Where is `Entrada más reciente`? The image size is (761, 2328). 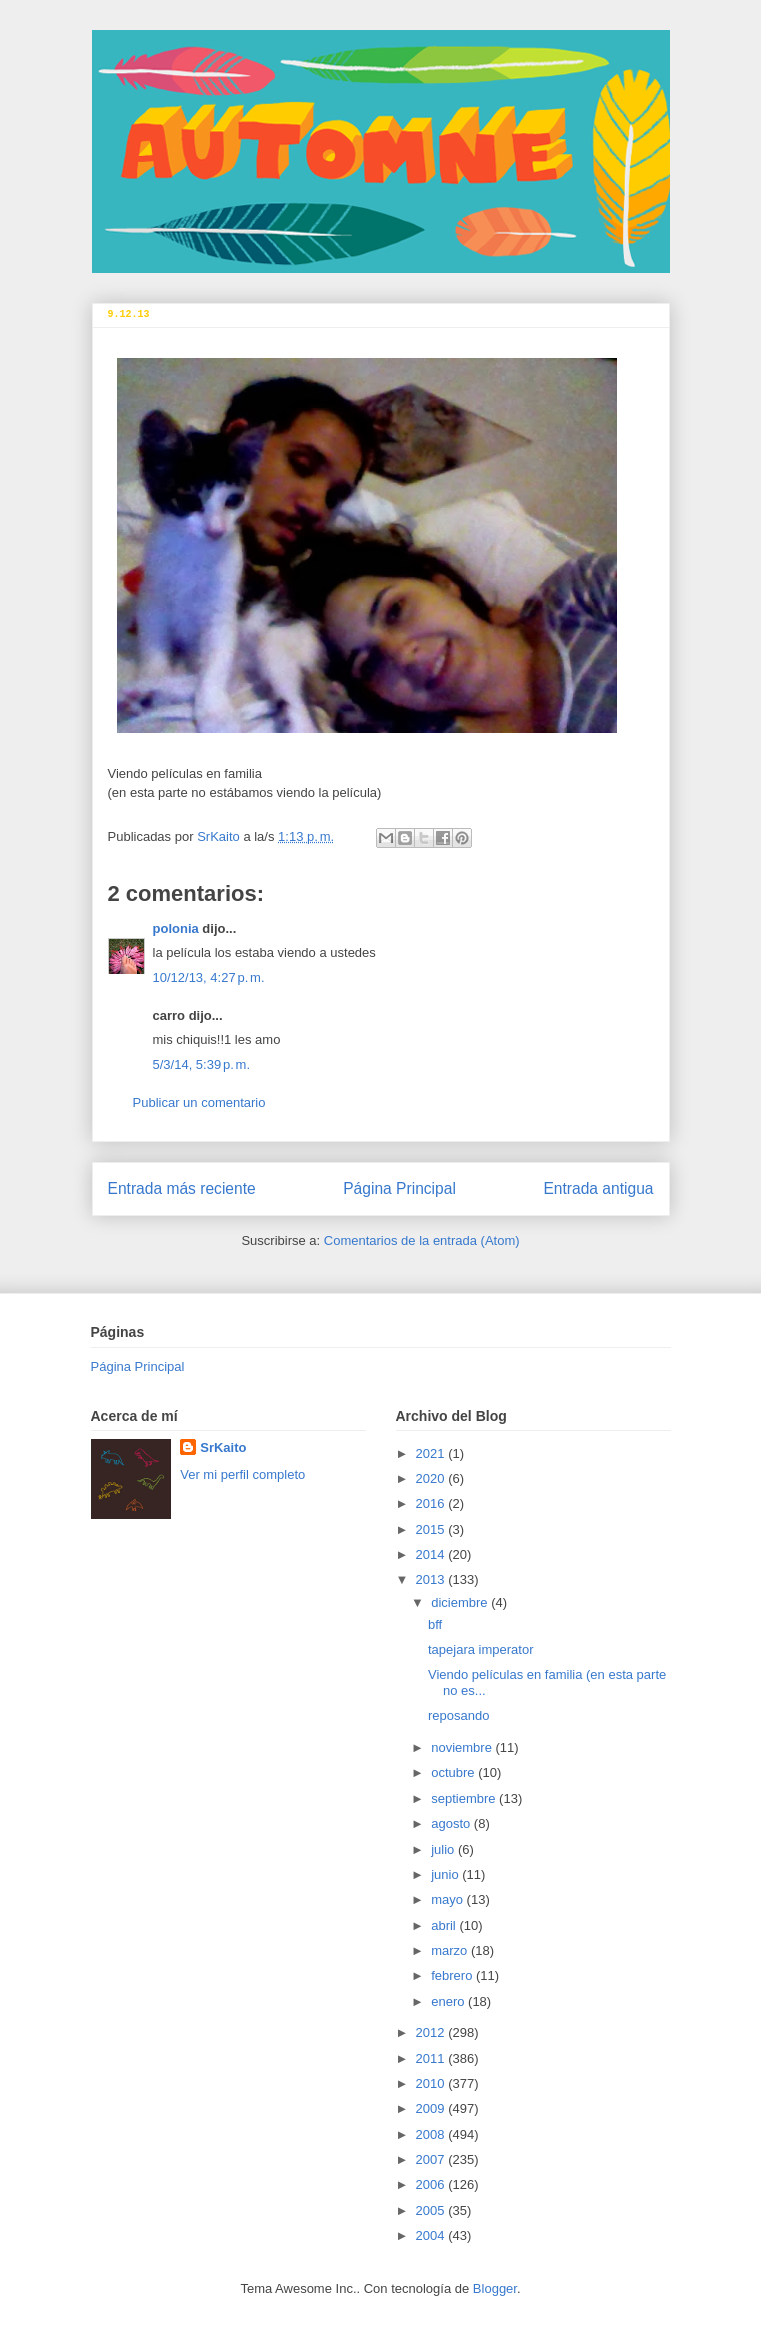 Entrada más reciente is located at coordinates (182, 1188).